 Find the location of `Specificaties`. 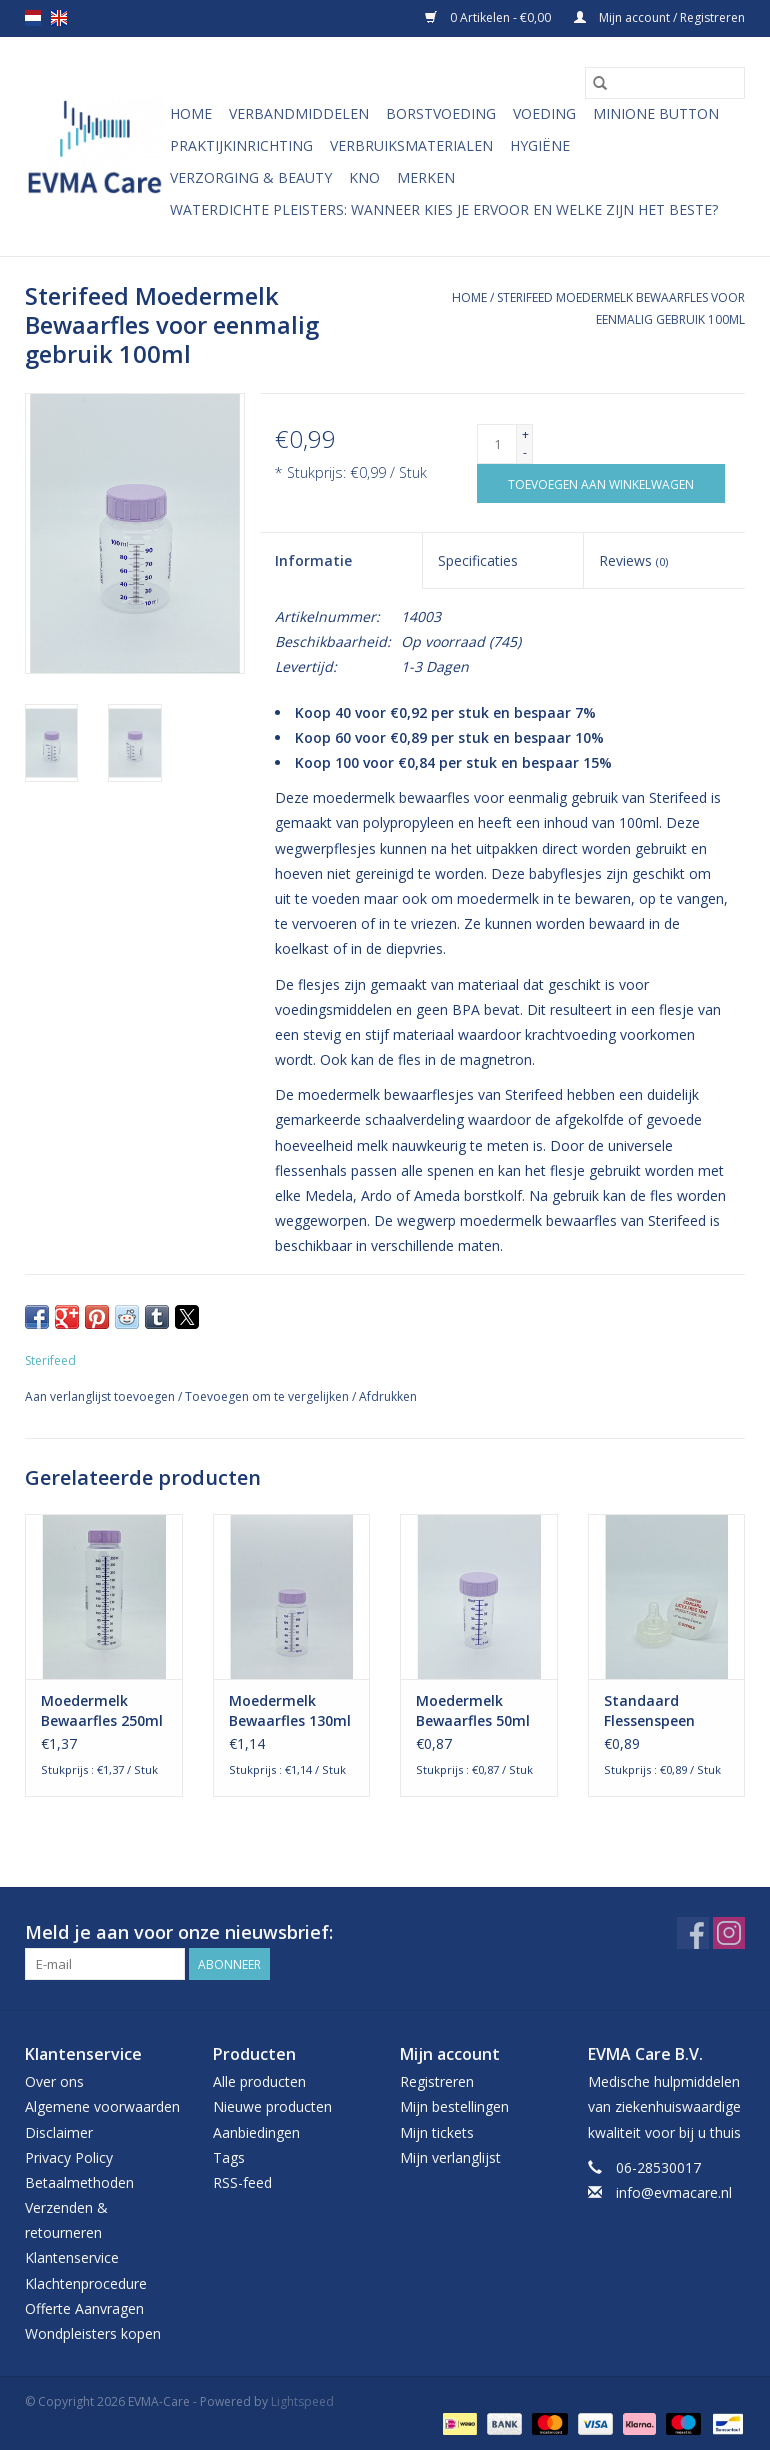

Specificaties is located at coordinates (478, 560).